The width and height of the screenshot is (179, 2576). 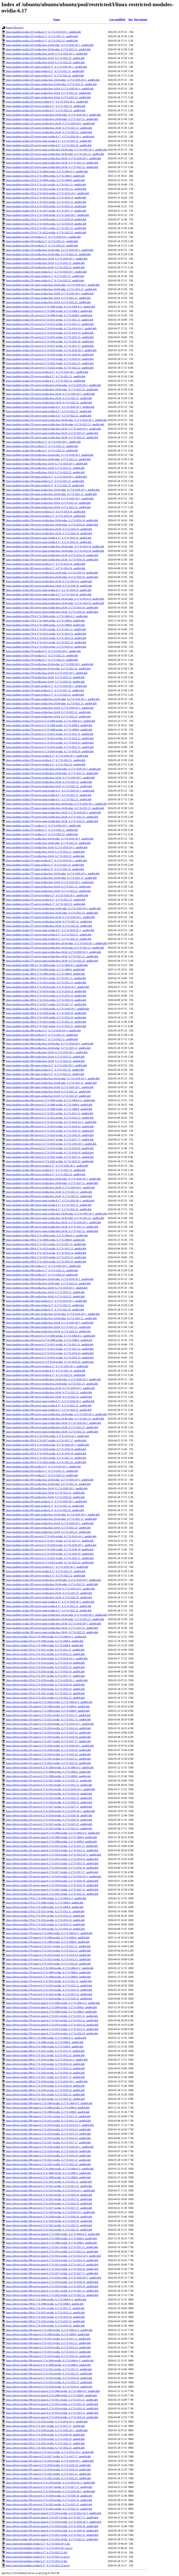 What do you see at coordinates (45, 75) in the screenshot?
I see `linux-modules-nvidia-525-open-nvidia-6.17_6.17.0-1022.22_amd64.deb` at bounding box center [45, 75].